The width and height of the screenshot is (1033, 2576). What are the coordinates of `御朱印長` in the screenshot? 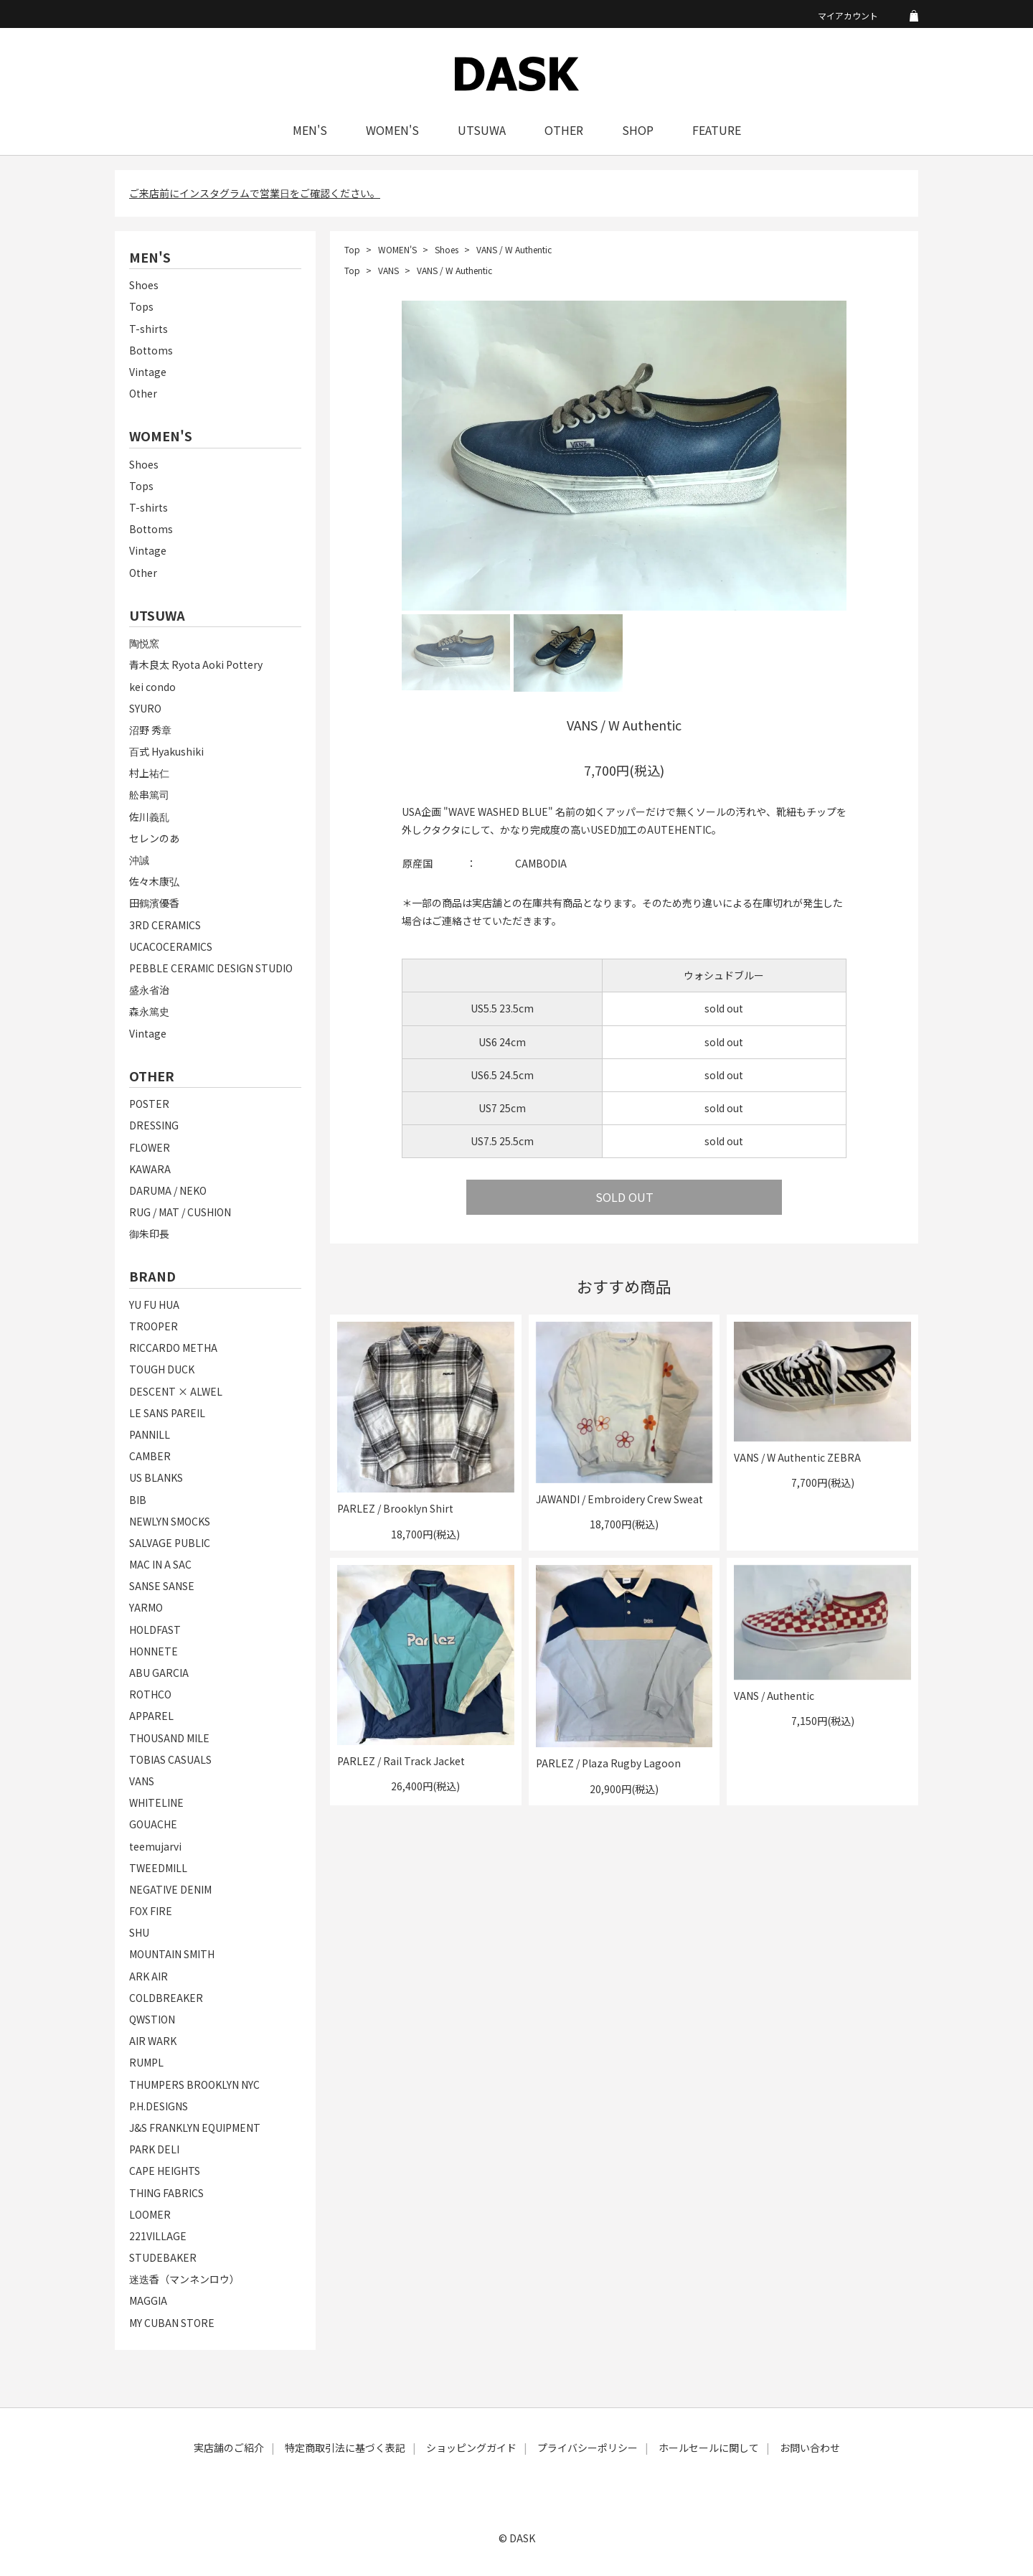 It's located at (149, 1233).